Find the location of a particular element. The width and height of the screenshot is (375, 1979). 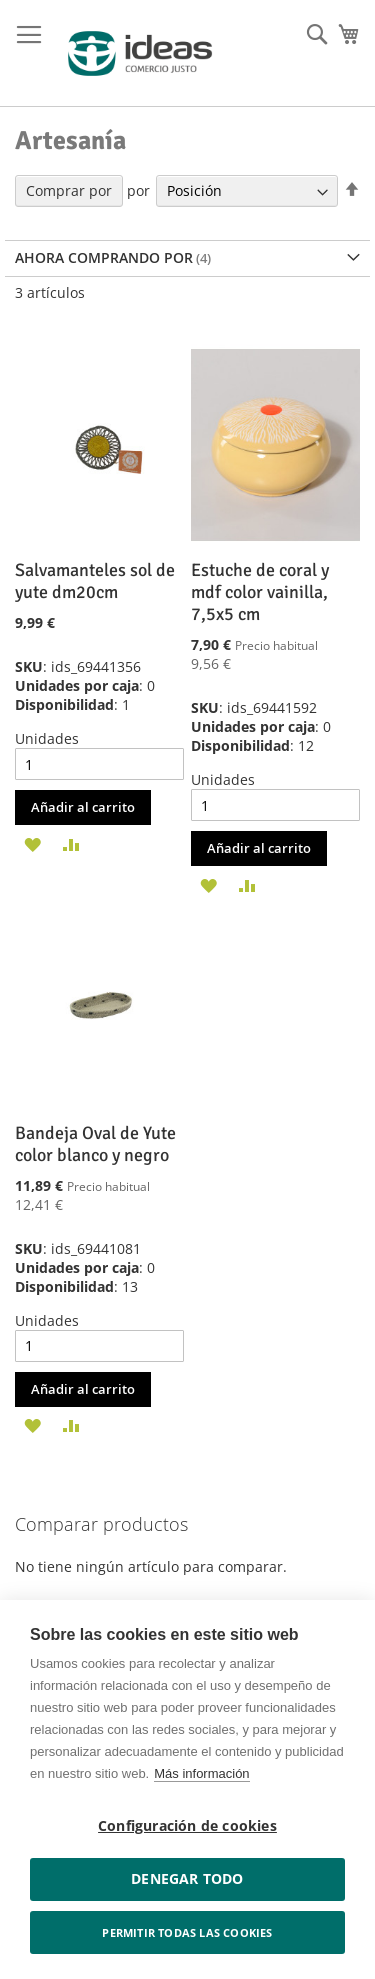

Permitir todas las cookies is located at coordinates (187, 1932).